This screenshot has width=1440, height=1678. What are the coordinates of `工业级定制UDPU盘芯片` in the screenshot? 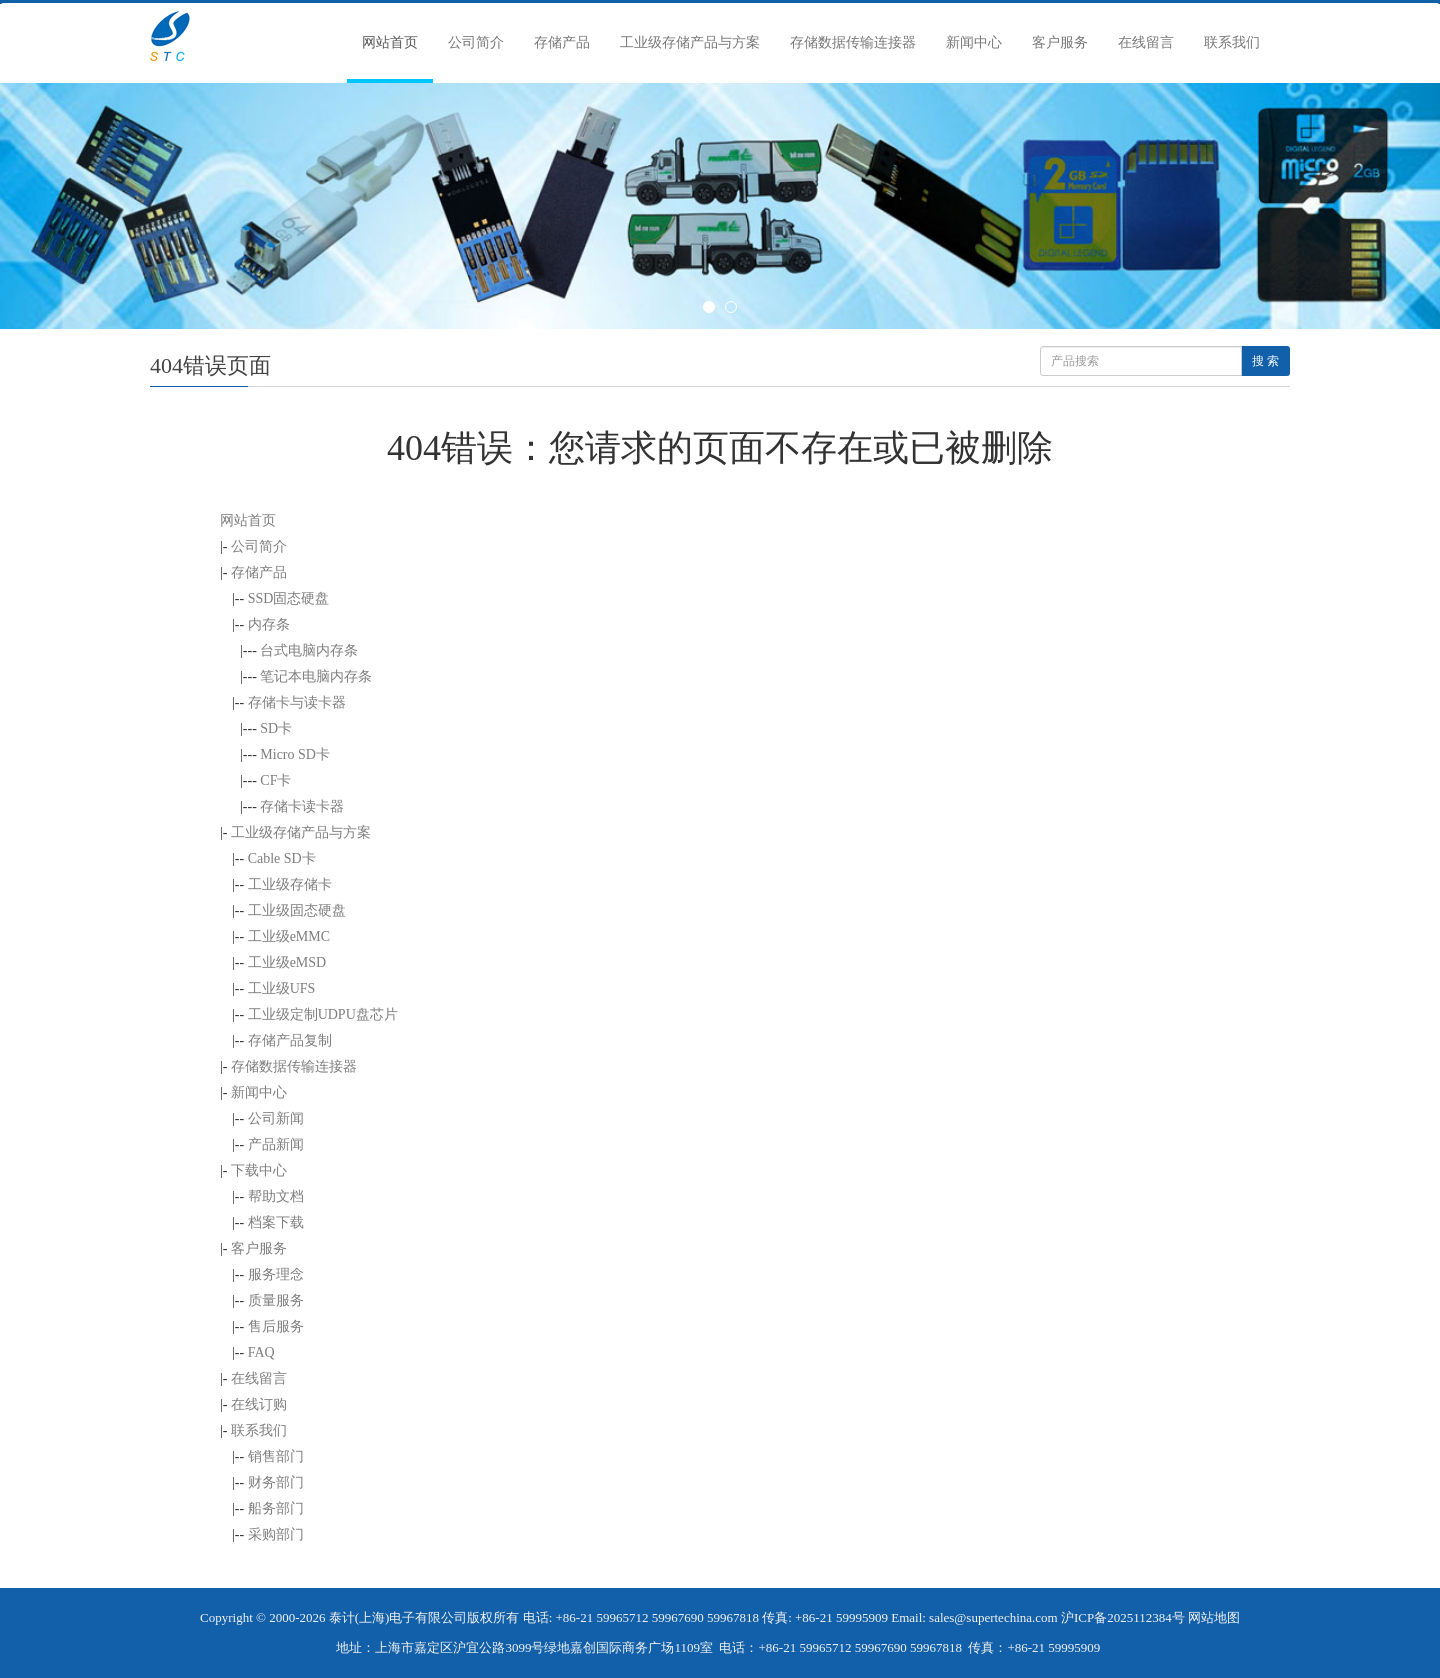 It's located at (323, 1014).